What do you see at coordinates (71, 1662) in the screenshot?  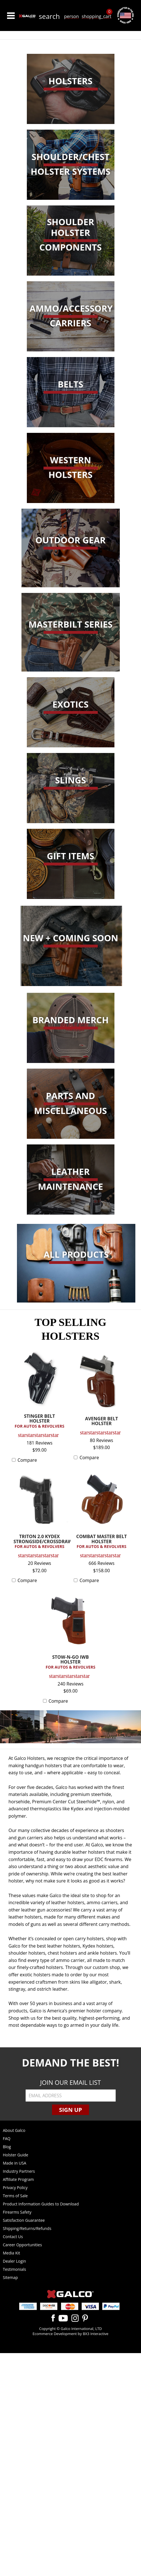 I see `STOW-N-GO IWB HOLSTER` at bounding box center [71, 1662].